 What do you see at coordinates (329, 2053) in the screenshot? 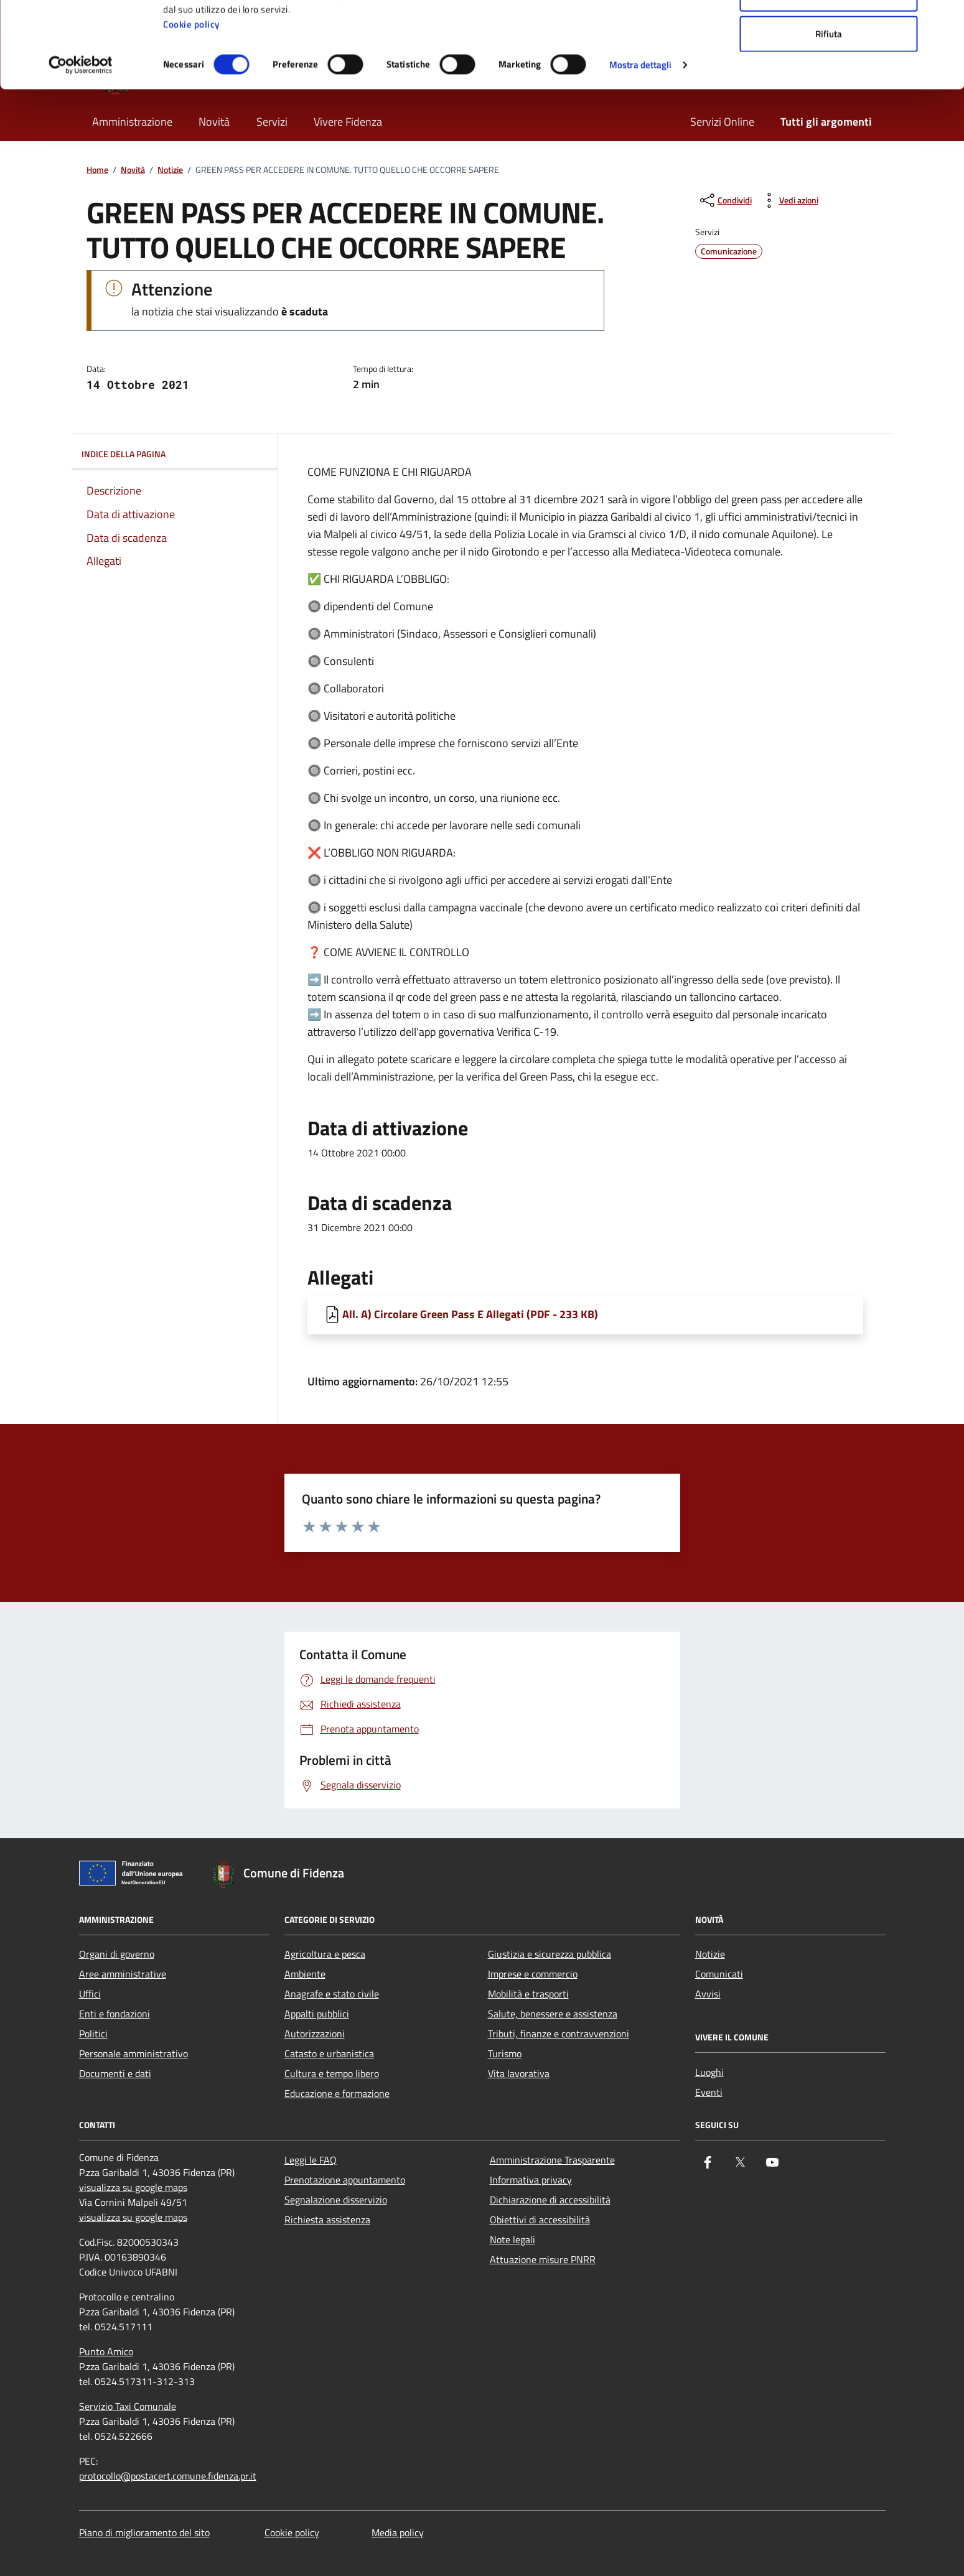
I see `Catasto e urbanistica` at bounding box center [329, 2053].